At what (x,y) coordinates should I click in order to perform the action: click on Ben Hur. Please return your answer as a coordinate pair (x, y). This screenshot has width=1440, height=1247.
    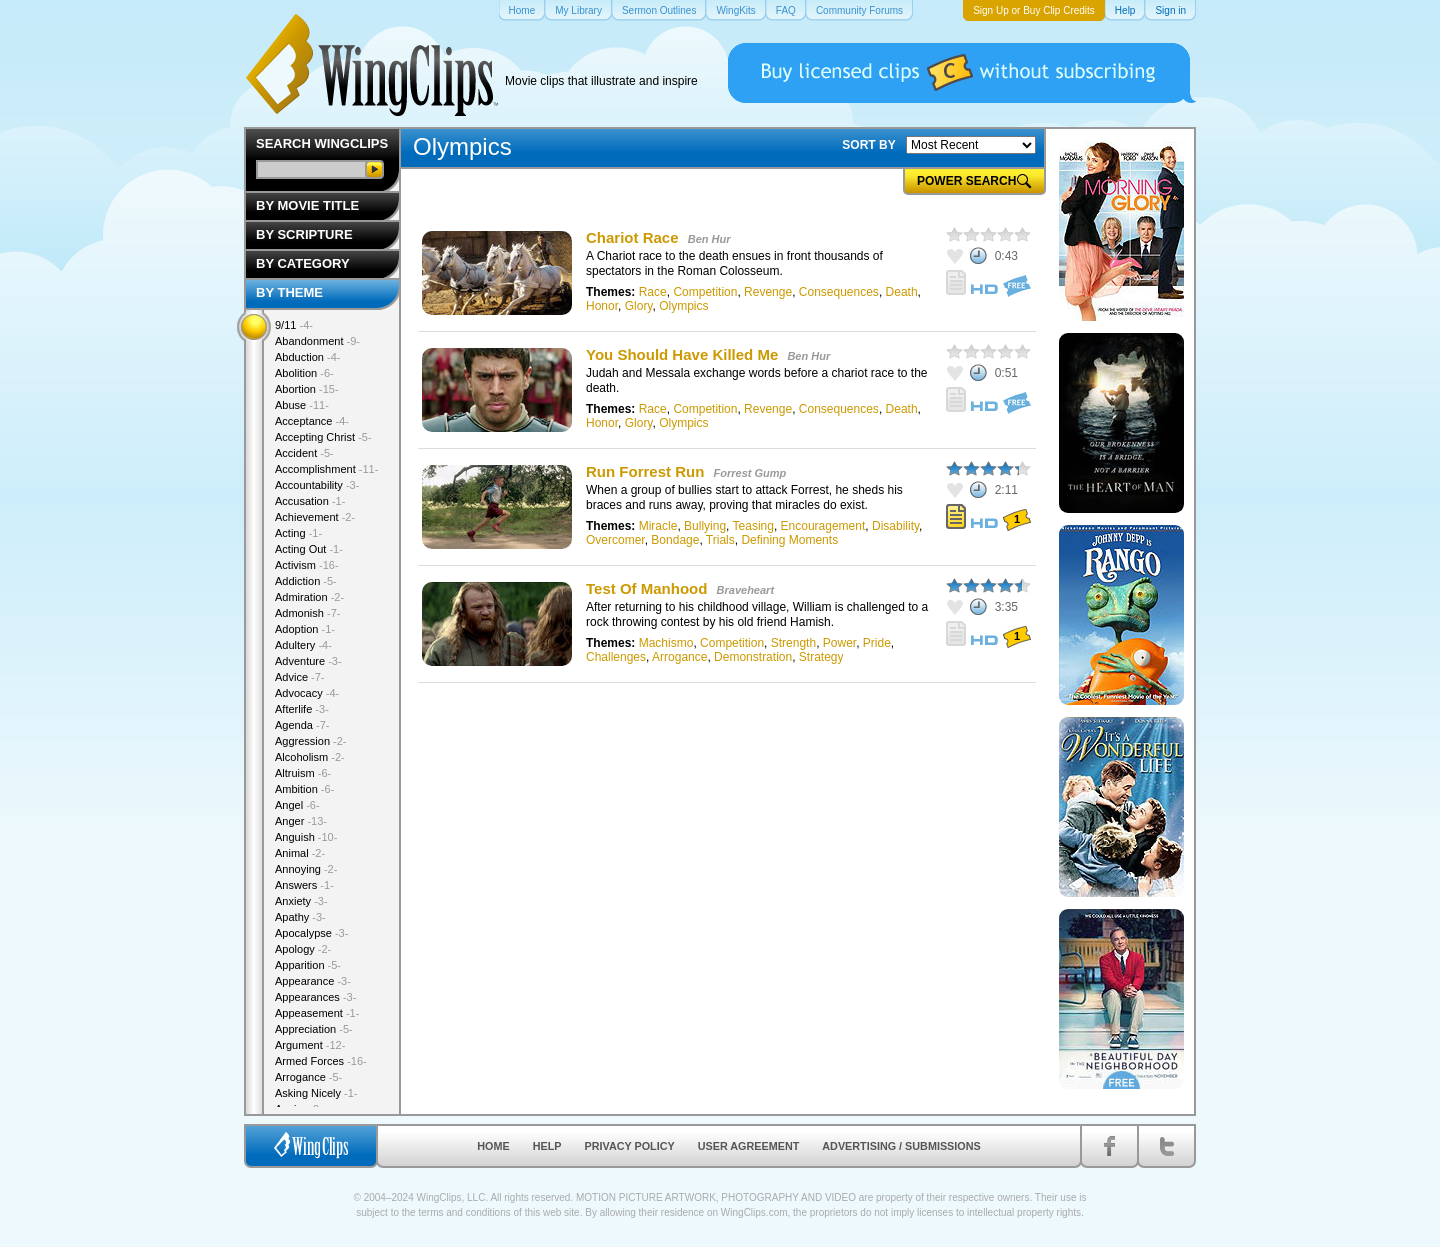
    Looking at the image, I should click on (709, 239).